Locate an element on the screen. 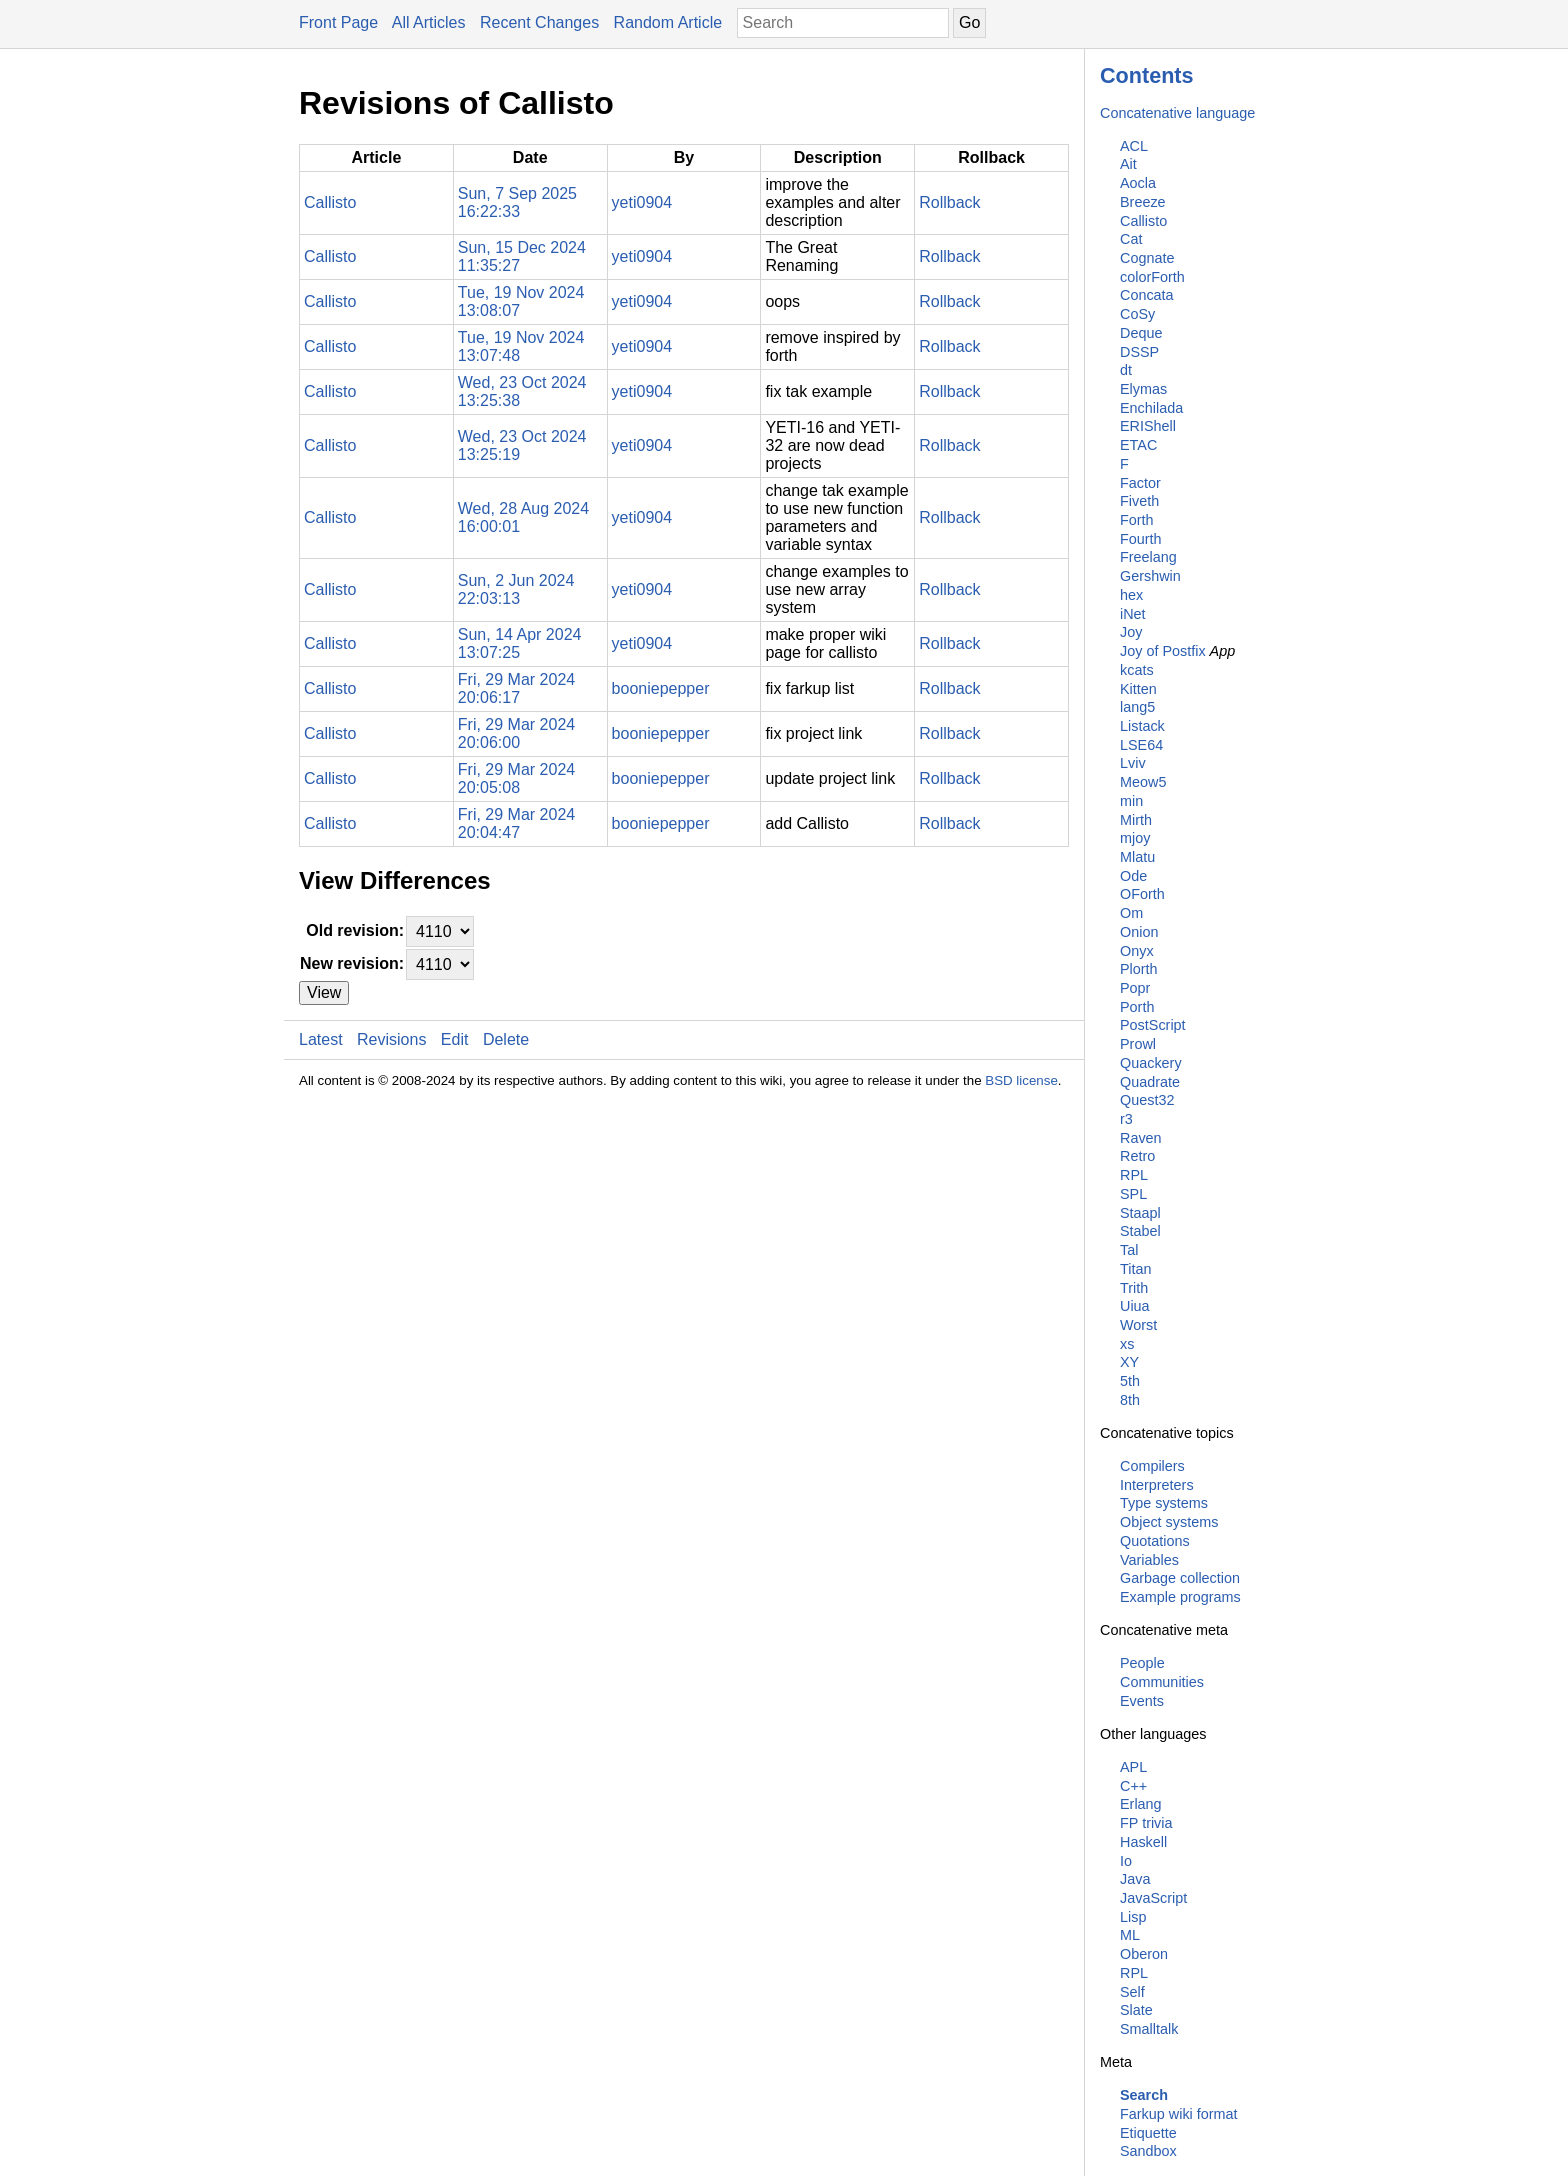 This screenshot has width=1568, height=2176. kcats is located at coordinates (1137, 670).